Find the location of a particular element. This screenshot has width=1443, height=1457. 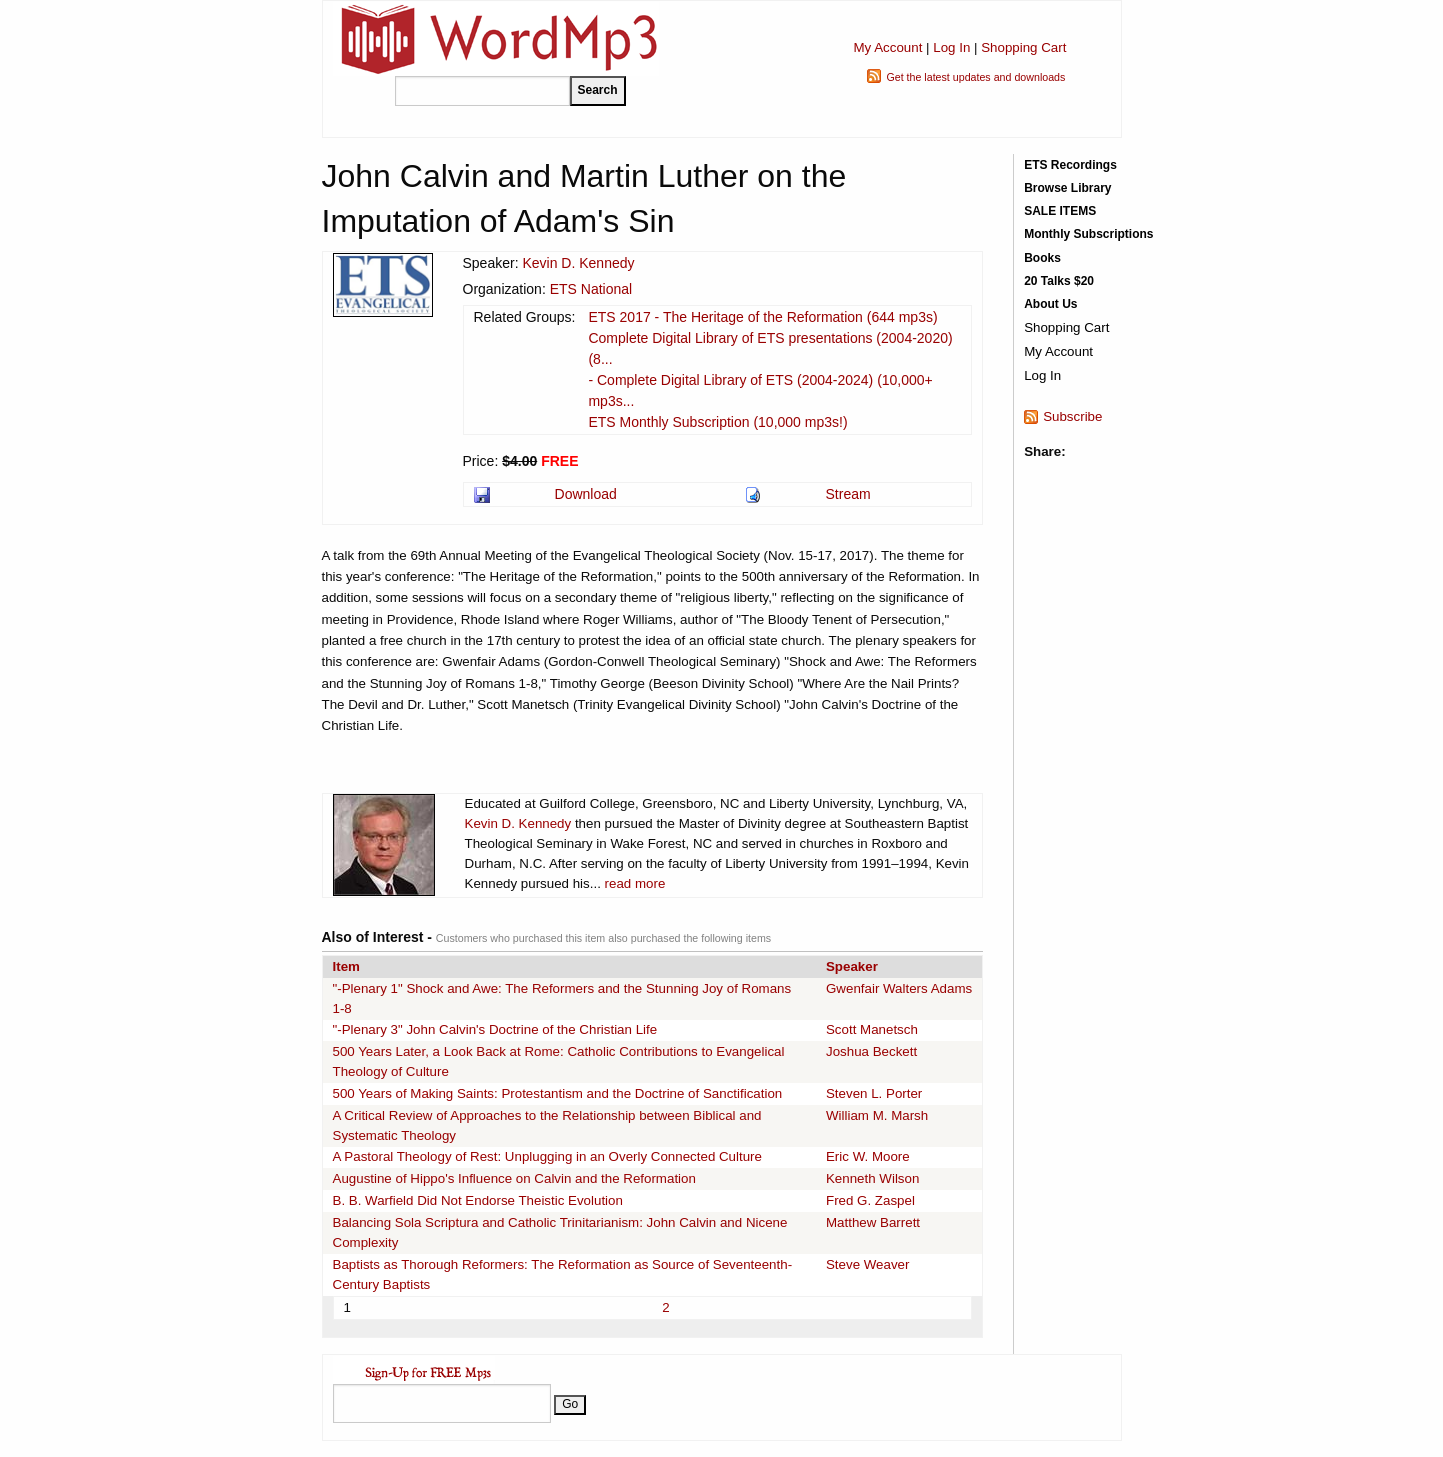

Subscribe is located at coordinates (1072, 416).